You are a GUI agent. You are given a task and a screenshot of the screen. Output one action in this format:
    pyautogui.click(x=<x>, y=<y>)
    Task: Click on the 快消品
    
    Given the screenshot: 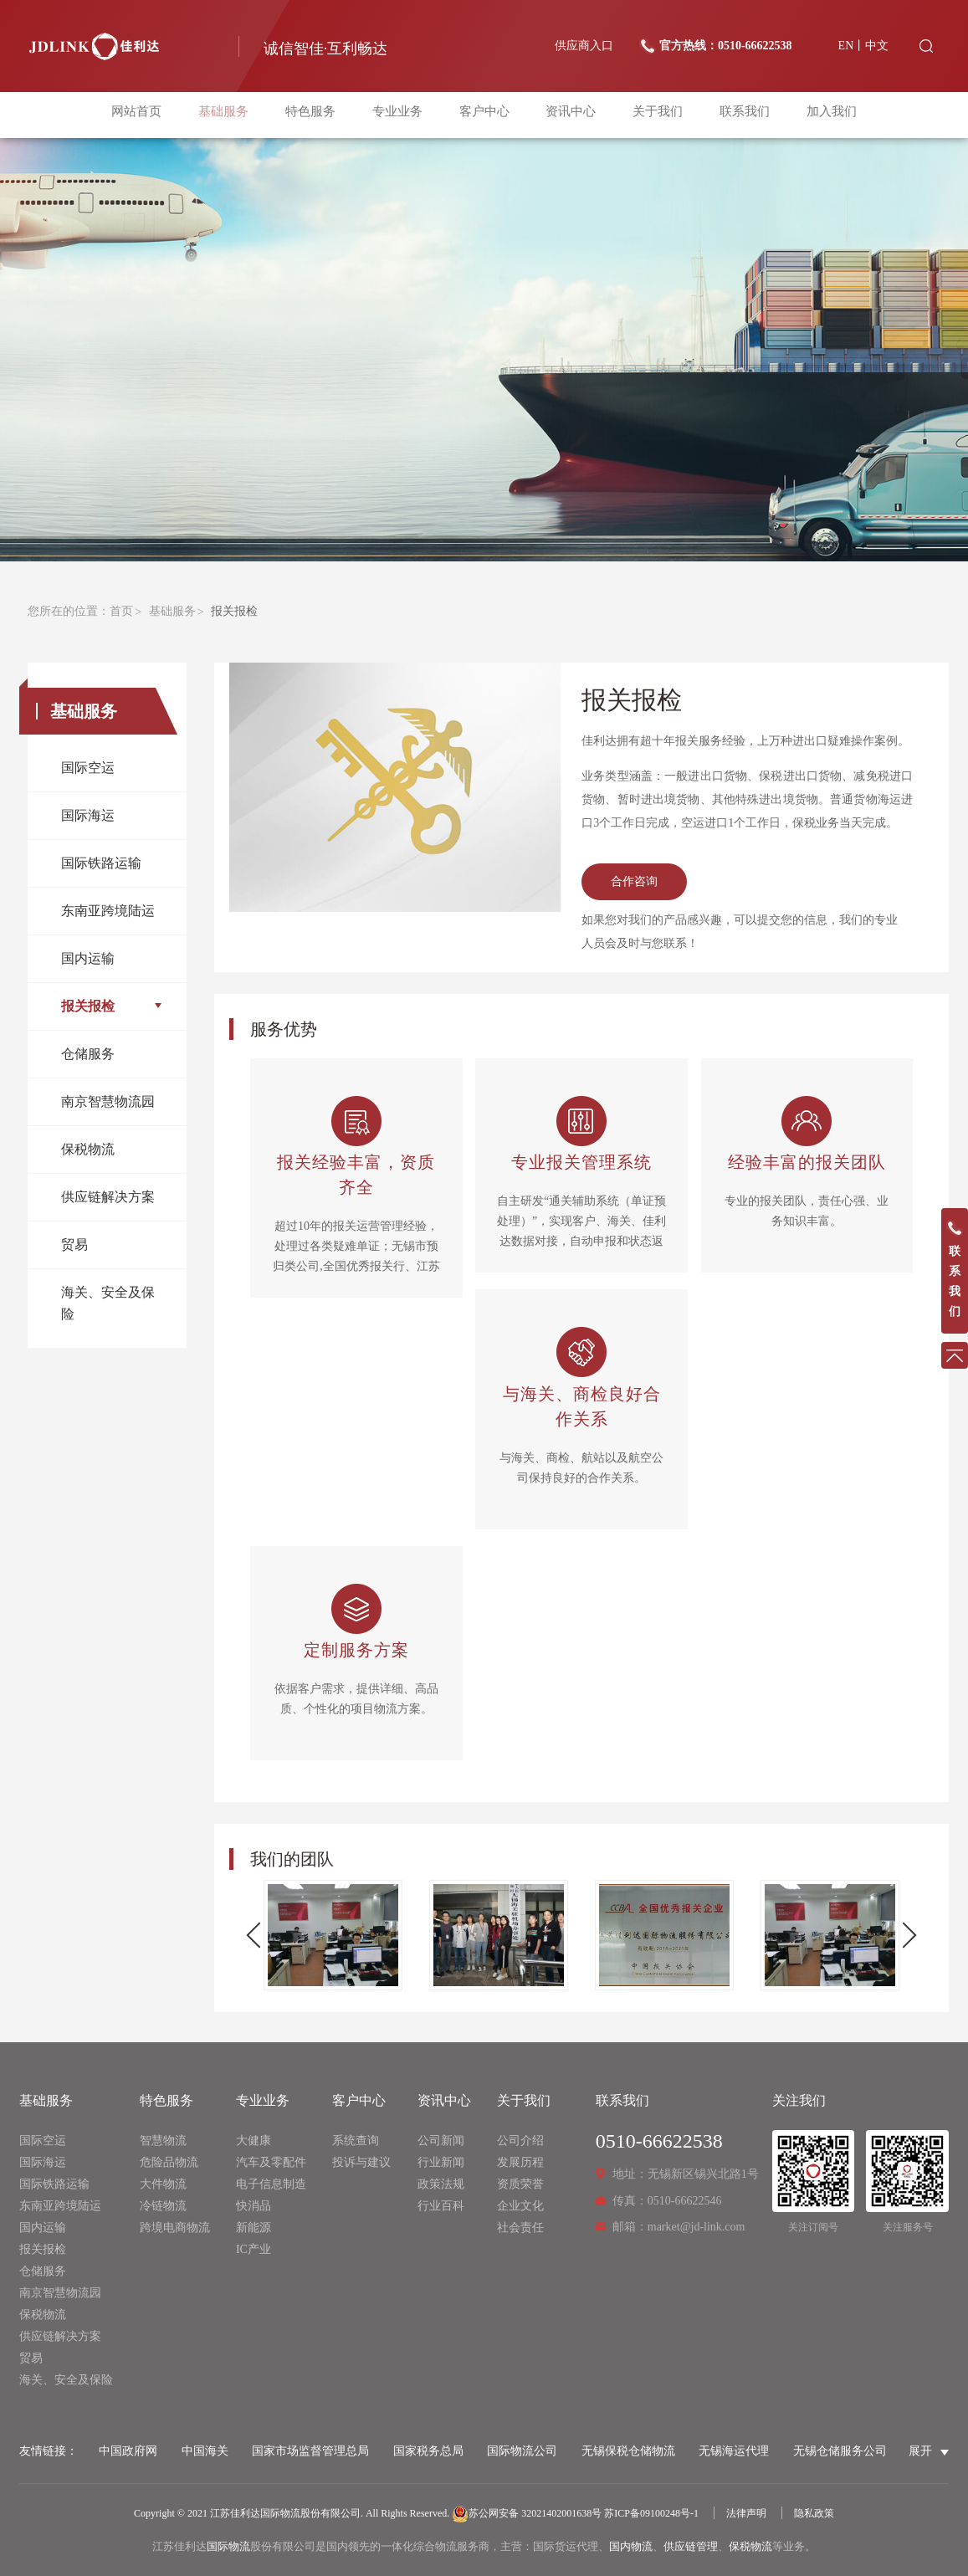 What is the action you would take?
    pyautogui.click(x=253, y=2206)
    